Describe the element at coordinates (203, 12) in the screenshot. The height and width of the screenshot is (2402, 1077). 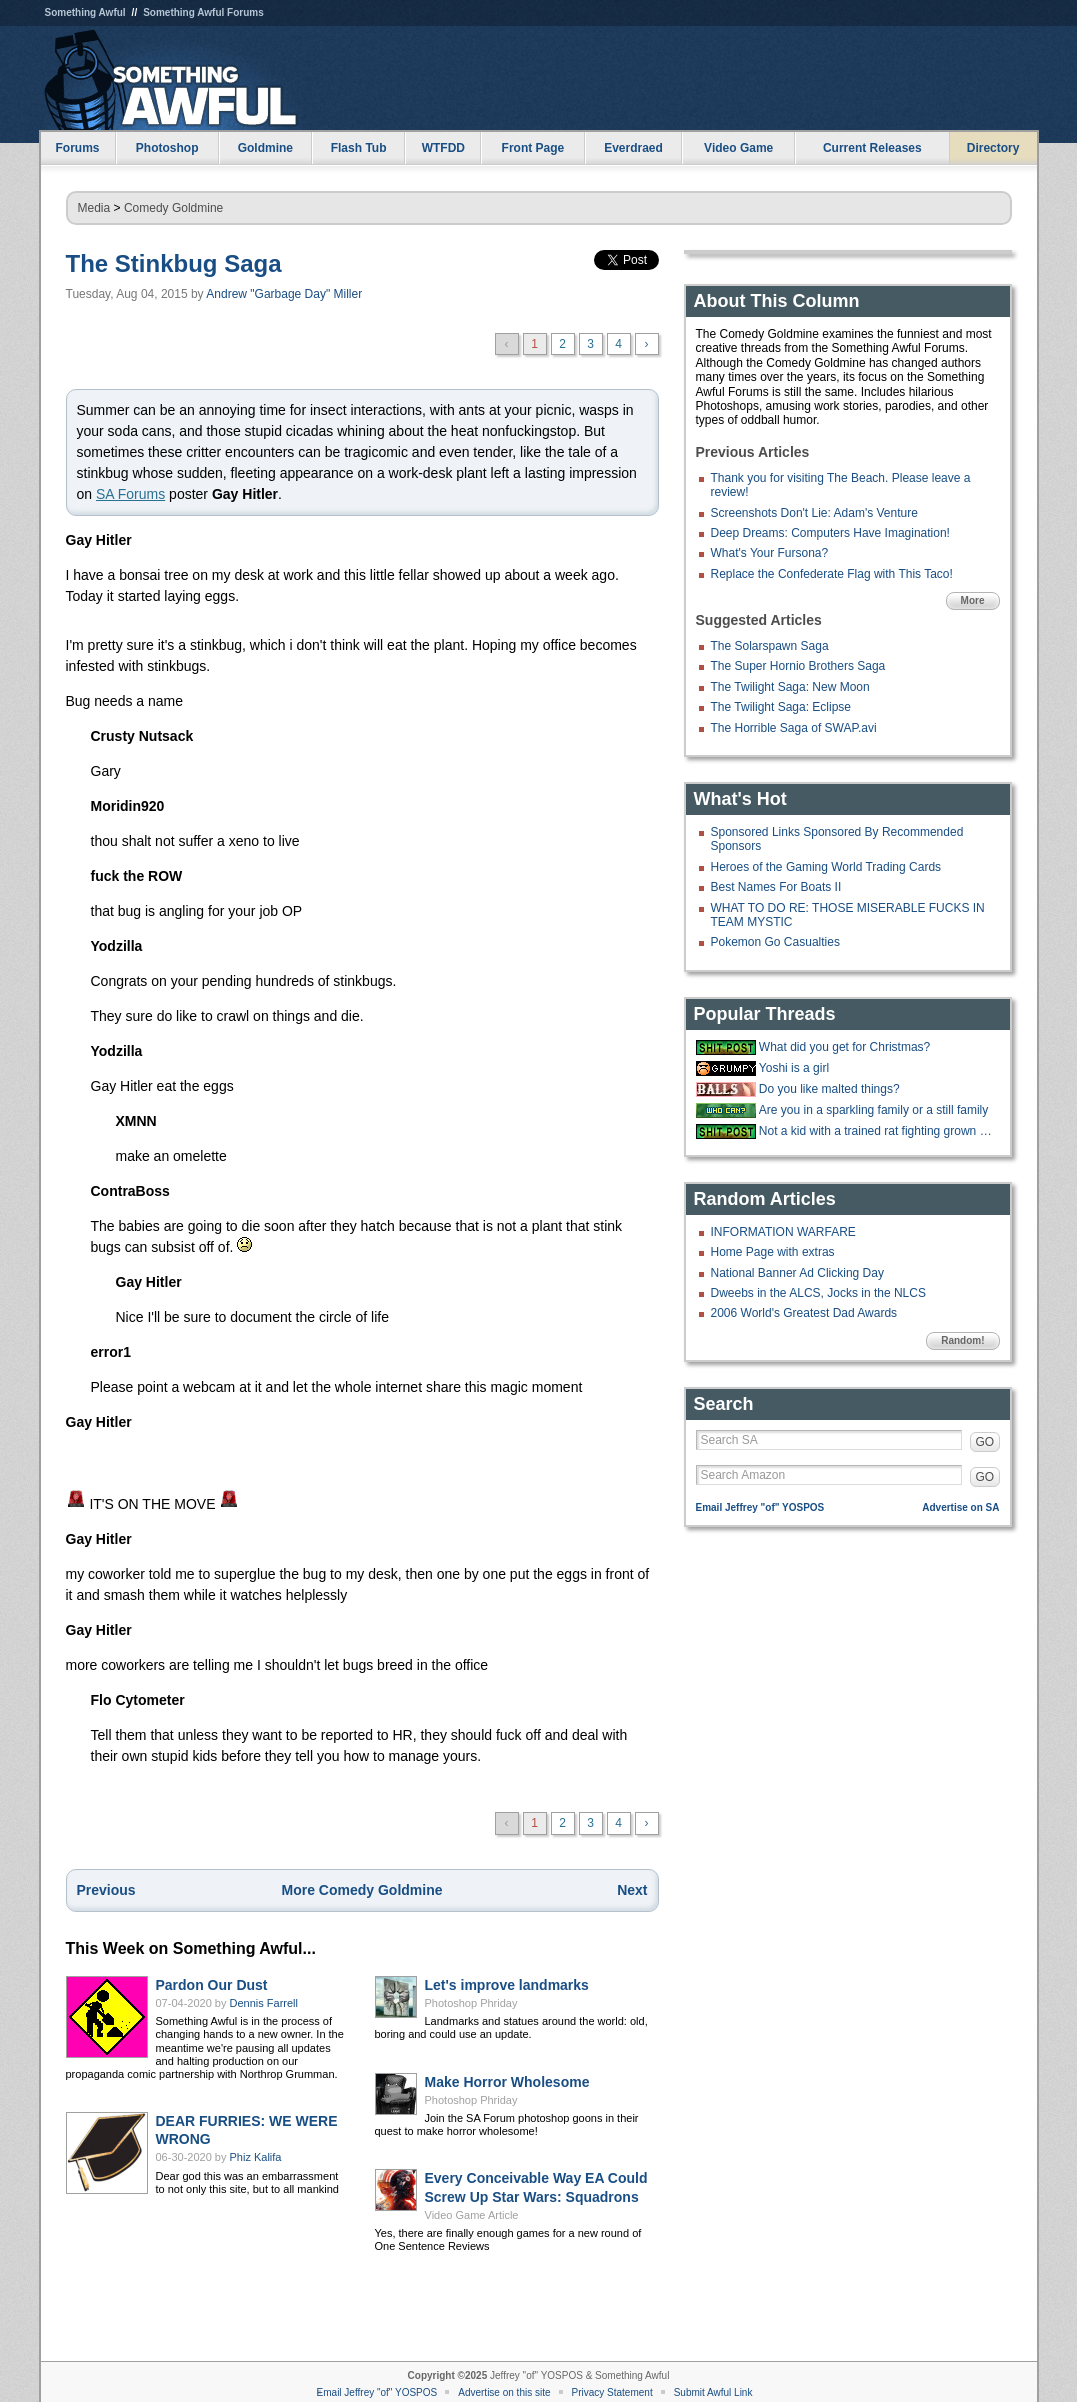
I see `Something Awful Forums` at that location.